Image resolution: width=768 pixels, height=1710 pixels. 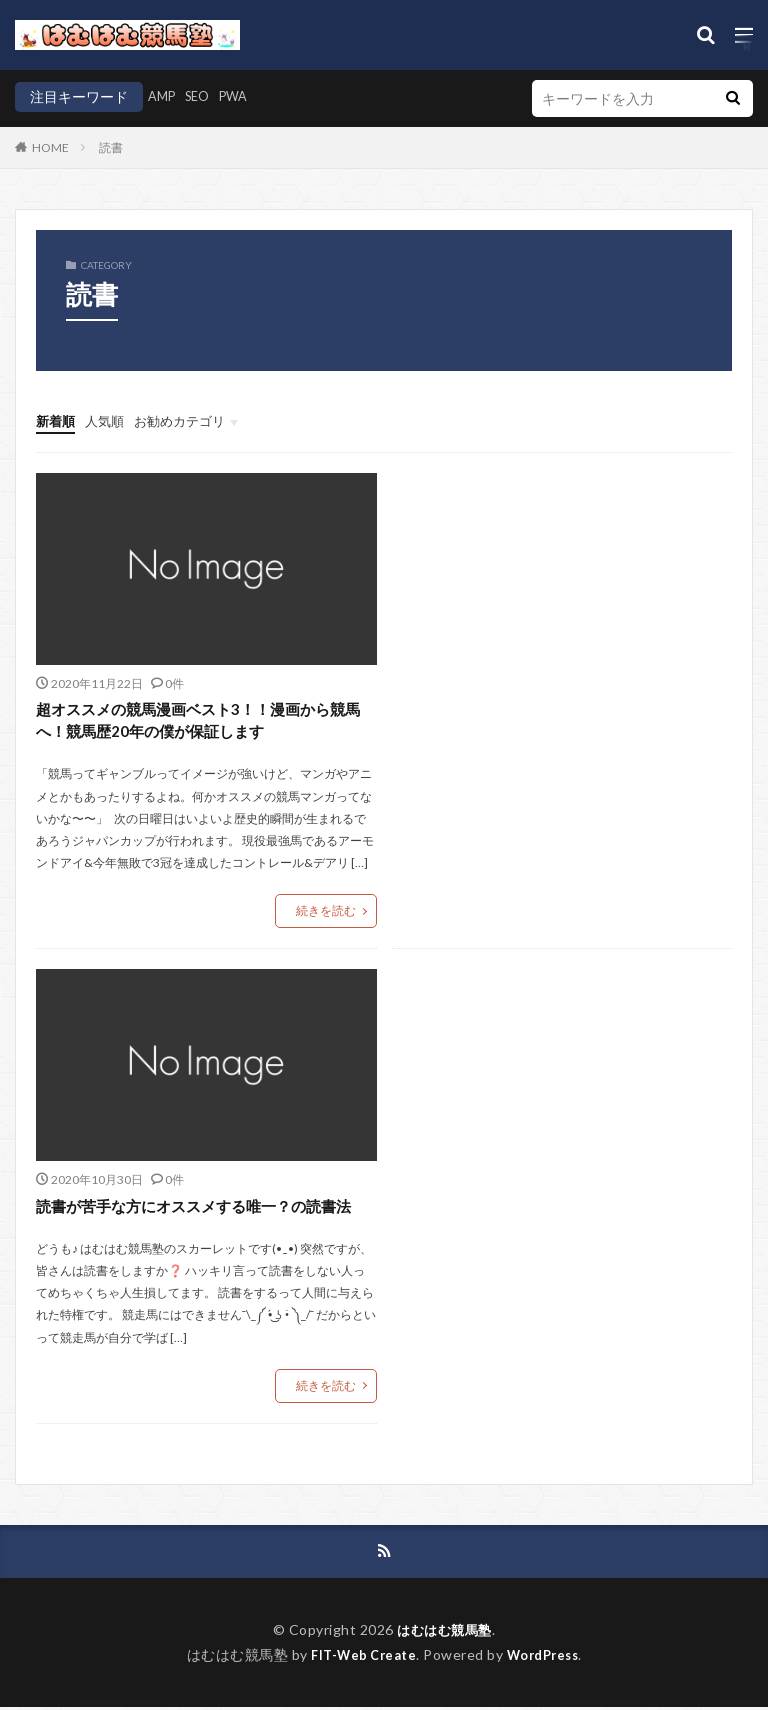 I want to click on HOME, so click(x=50, y=147).